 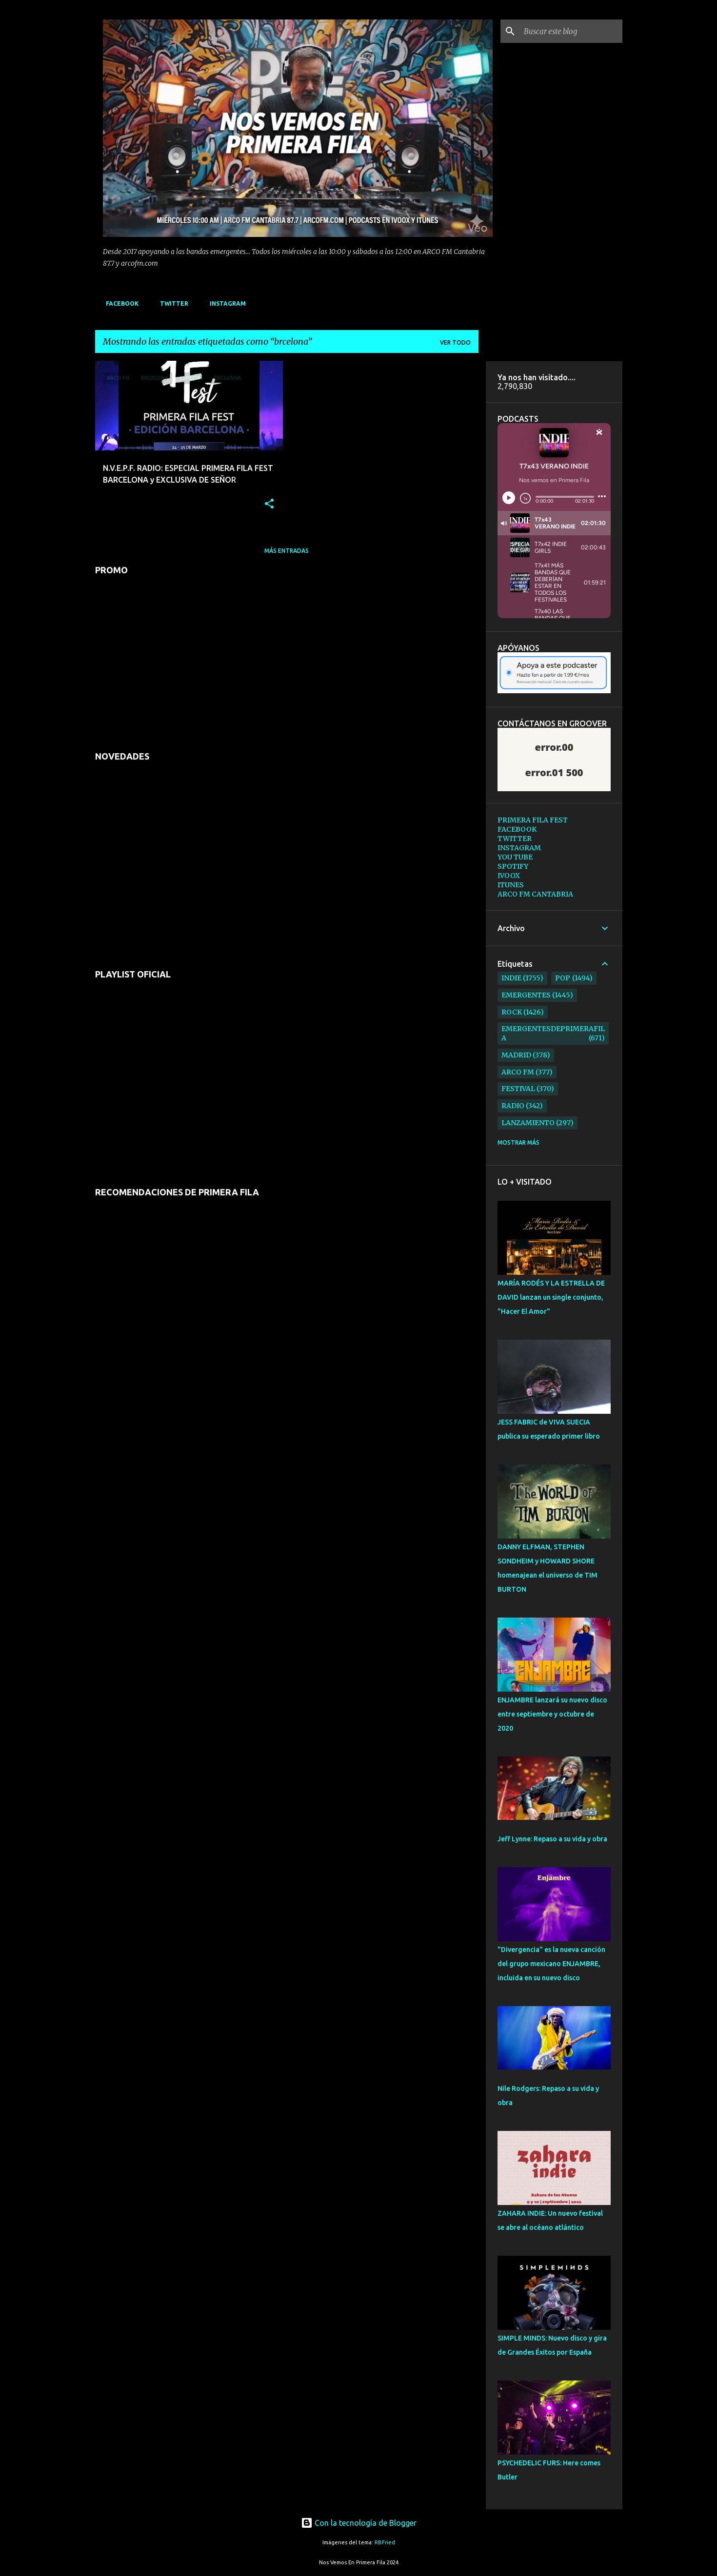 I want to click on rock, so click(x=511, y=1012).